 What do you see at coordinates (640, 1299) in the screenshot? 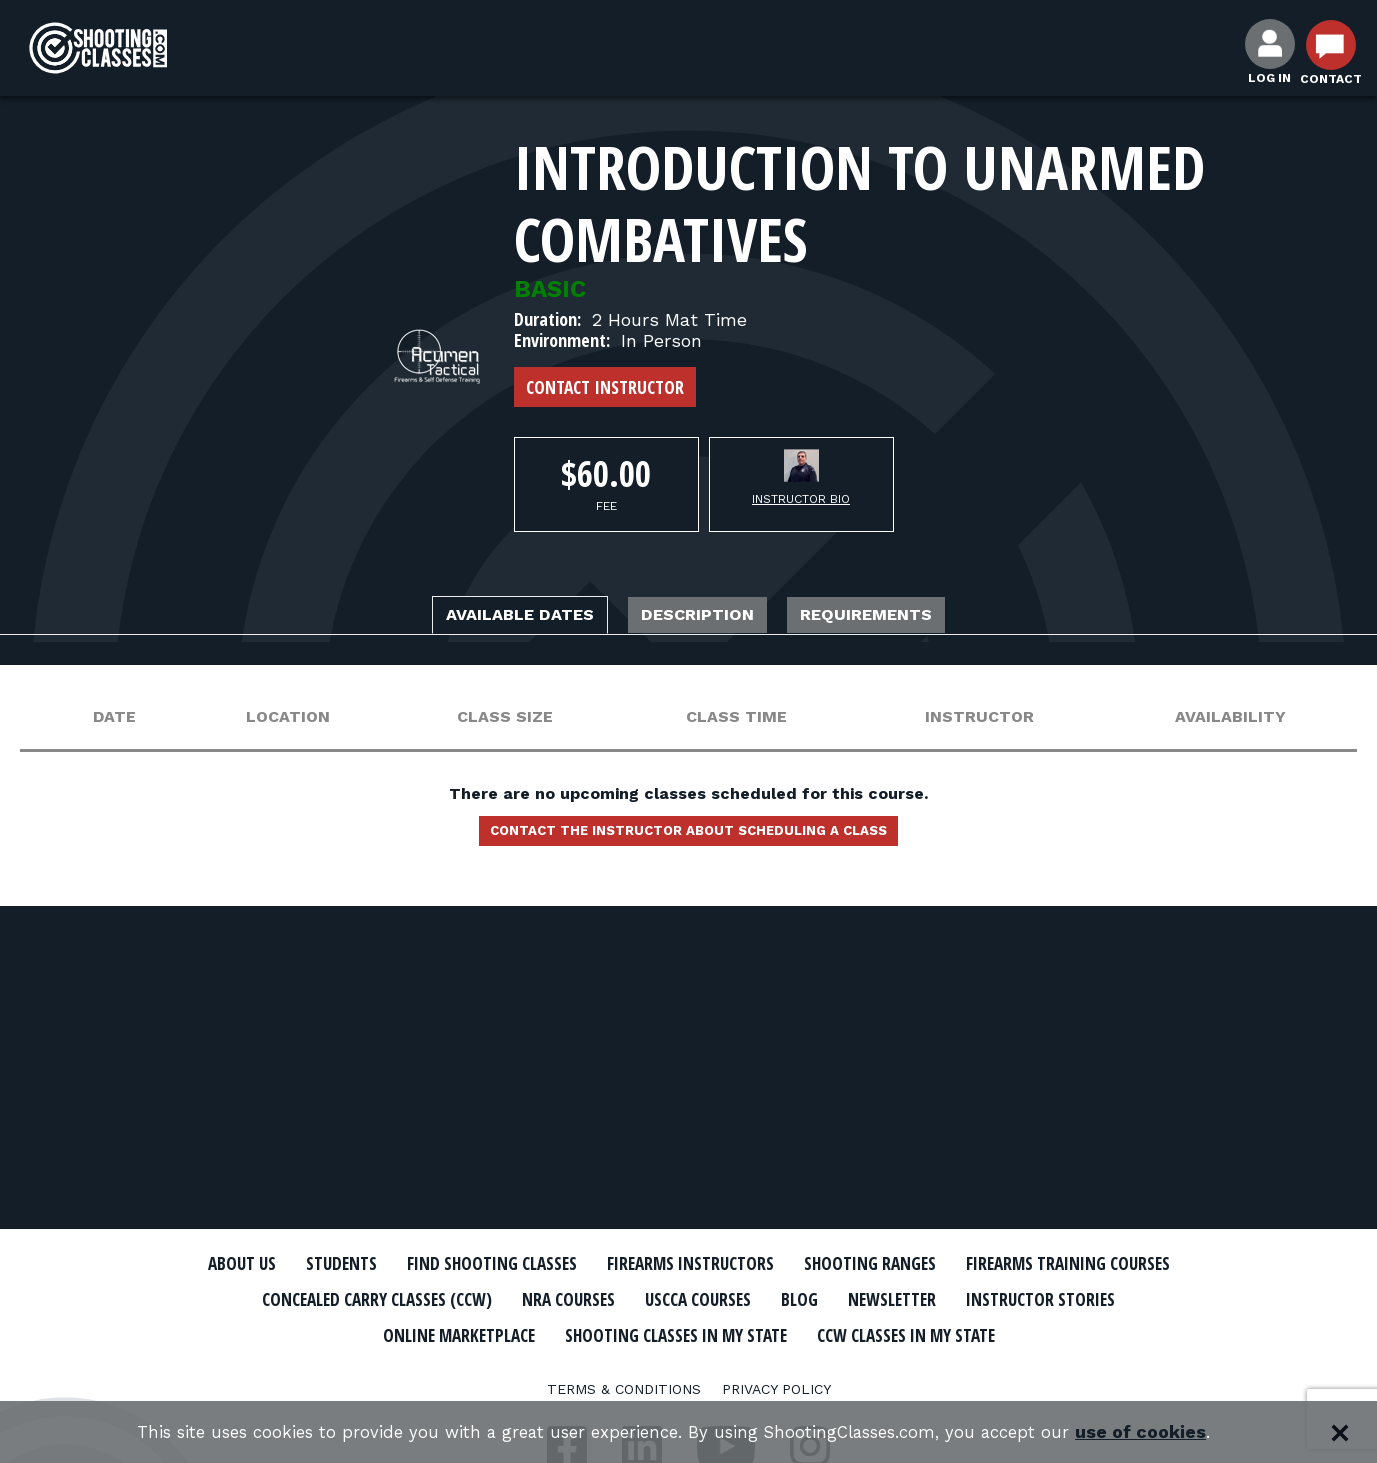
I see `Concealed Carry Classes (CCW)` at bounding box center [640, 1299].